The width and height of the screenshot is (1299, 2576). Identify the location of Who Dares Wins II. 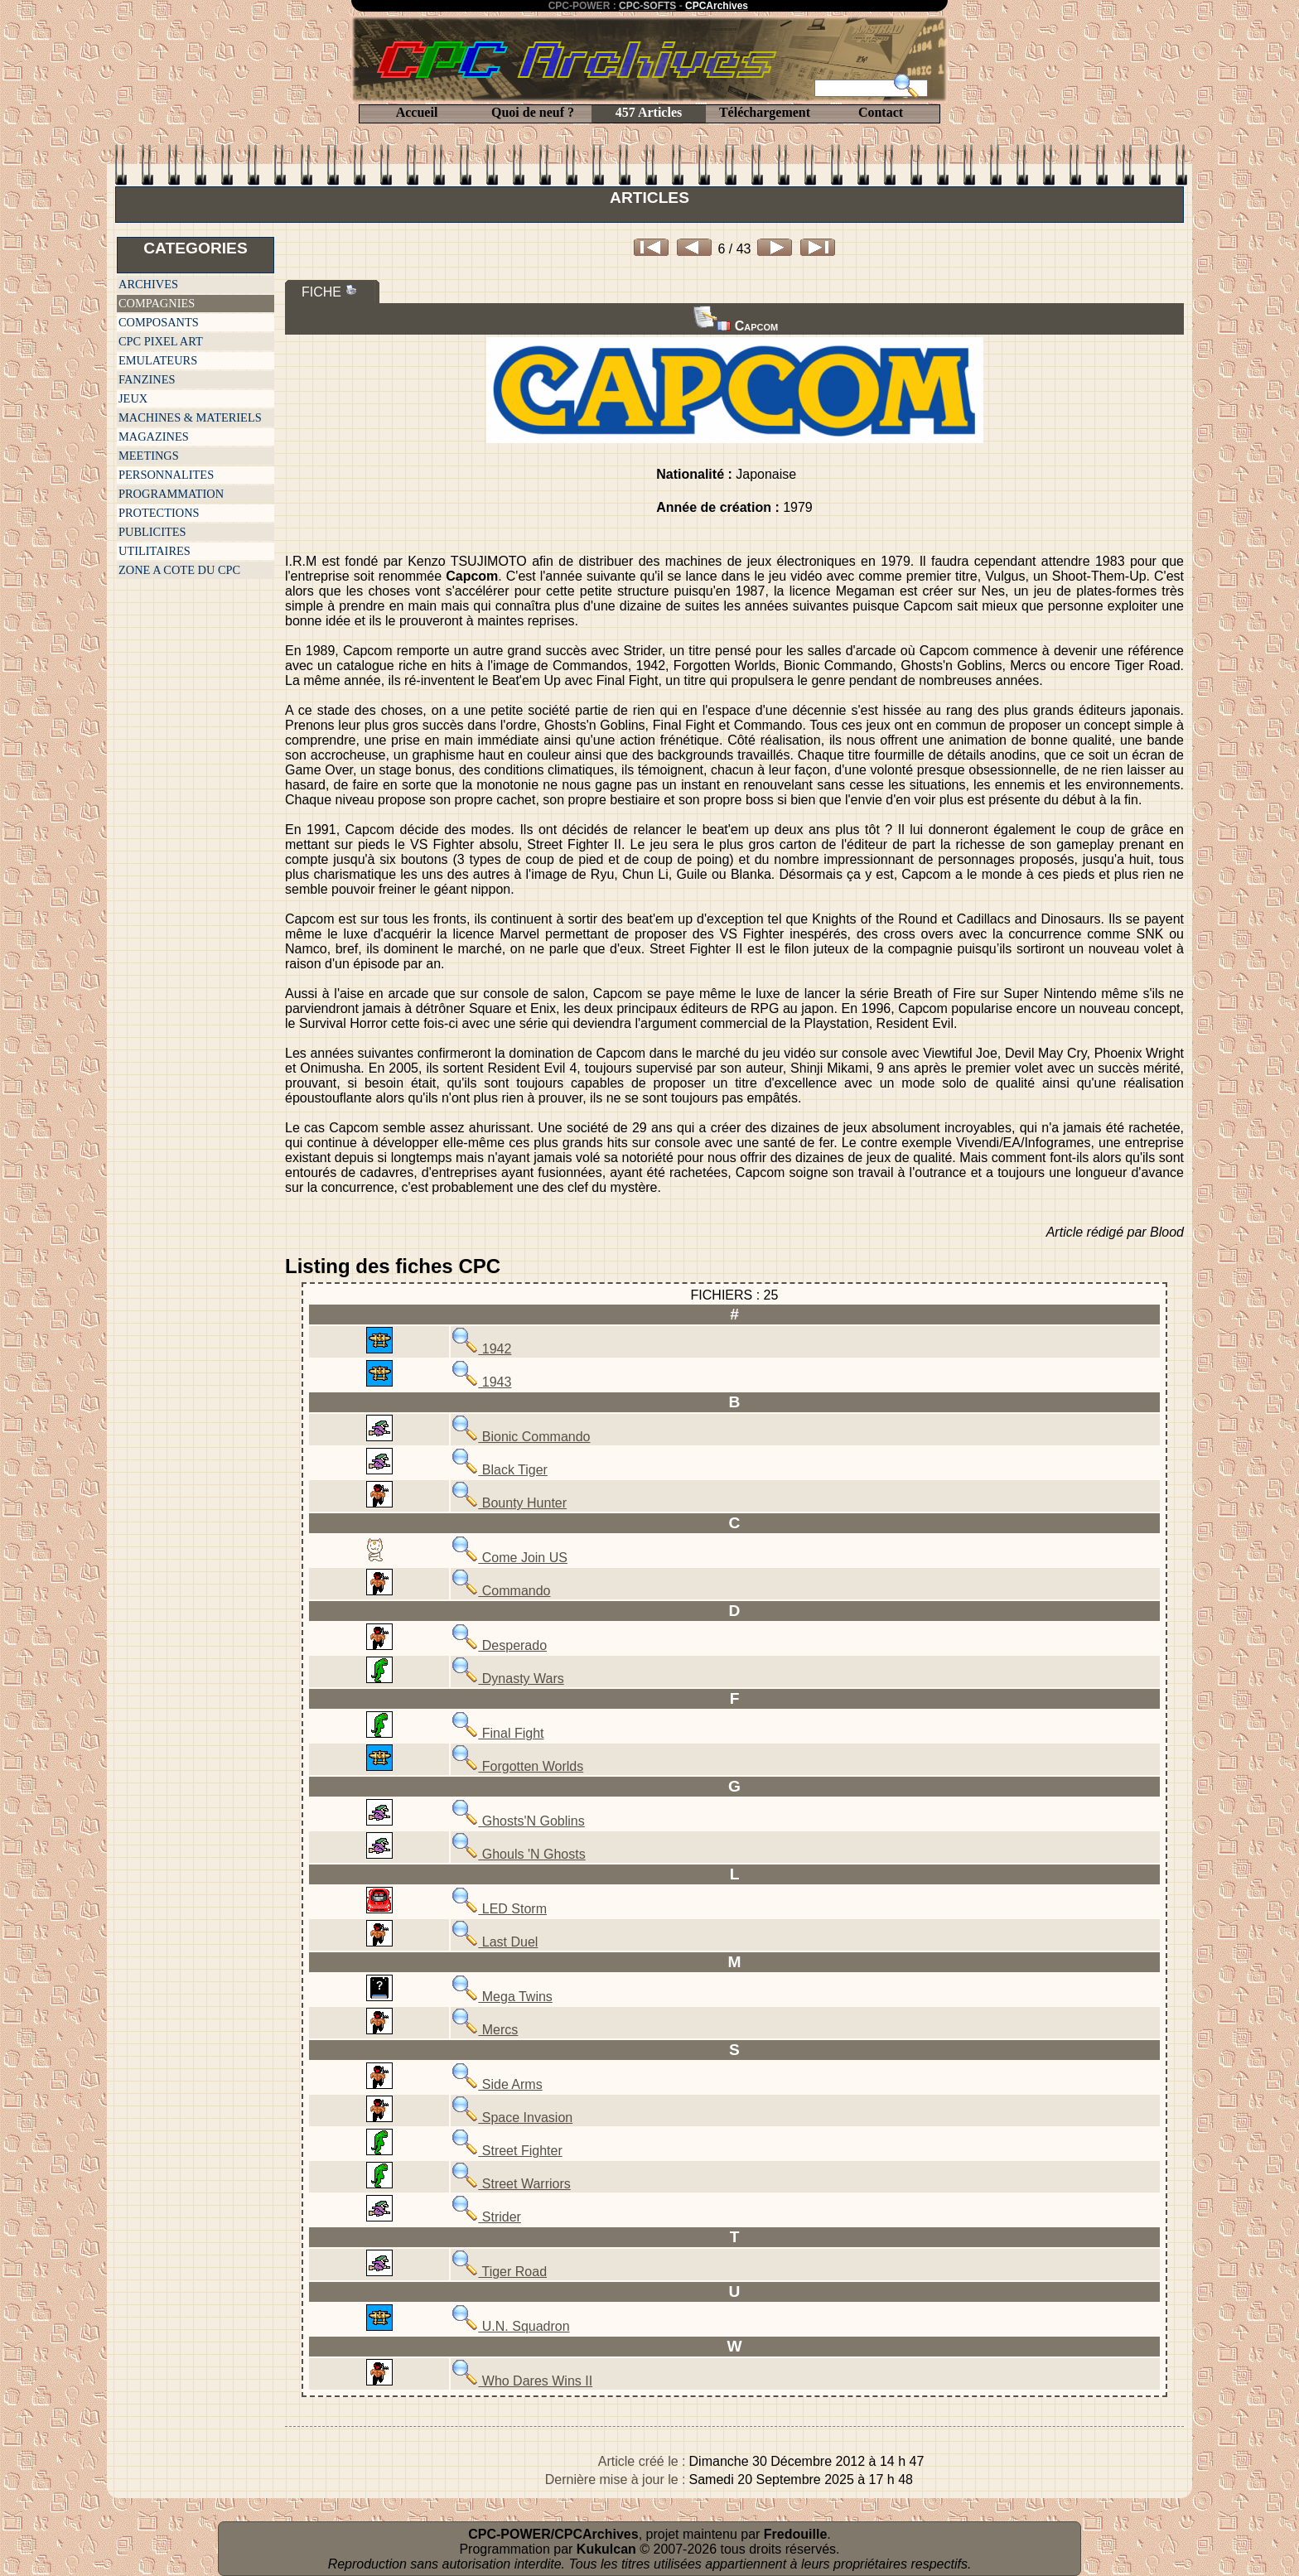
(522, 2381).